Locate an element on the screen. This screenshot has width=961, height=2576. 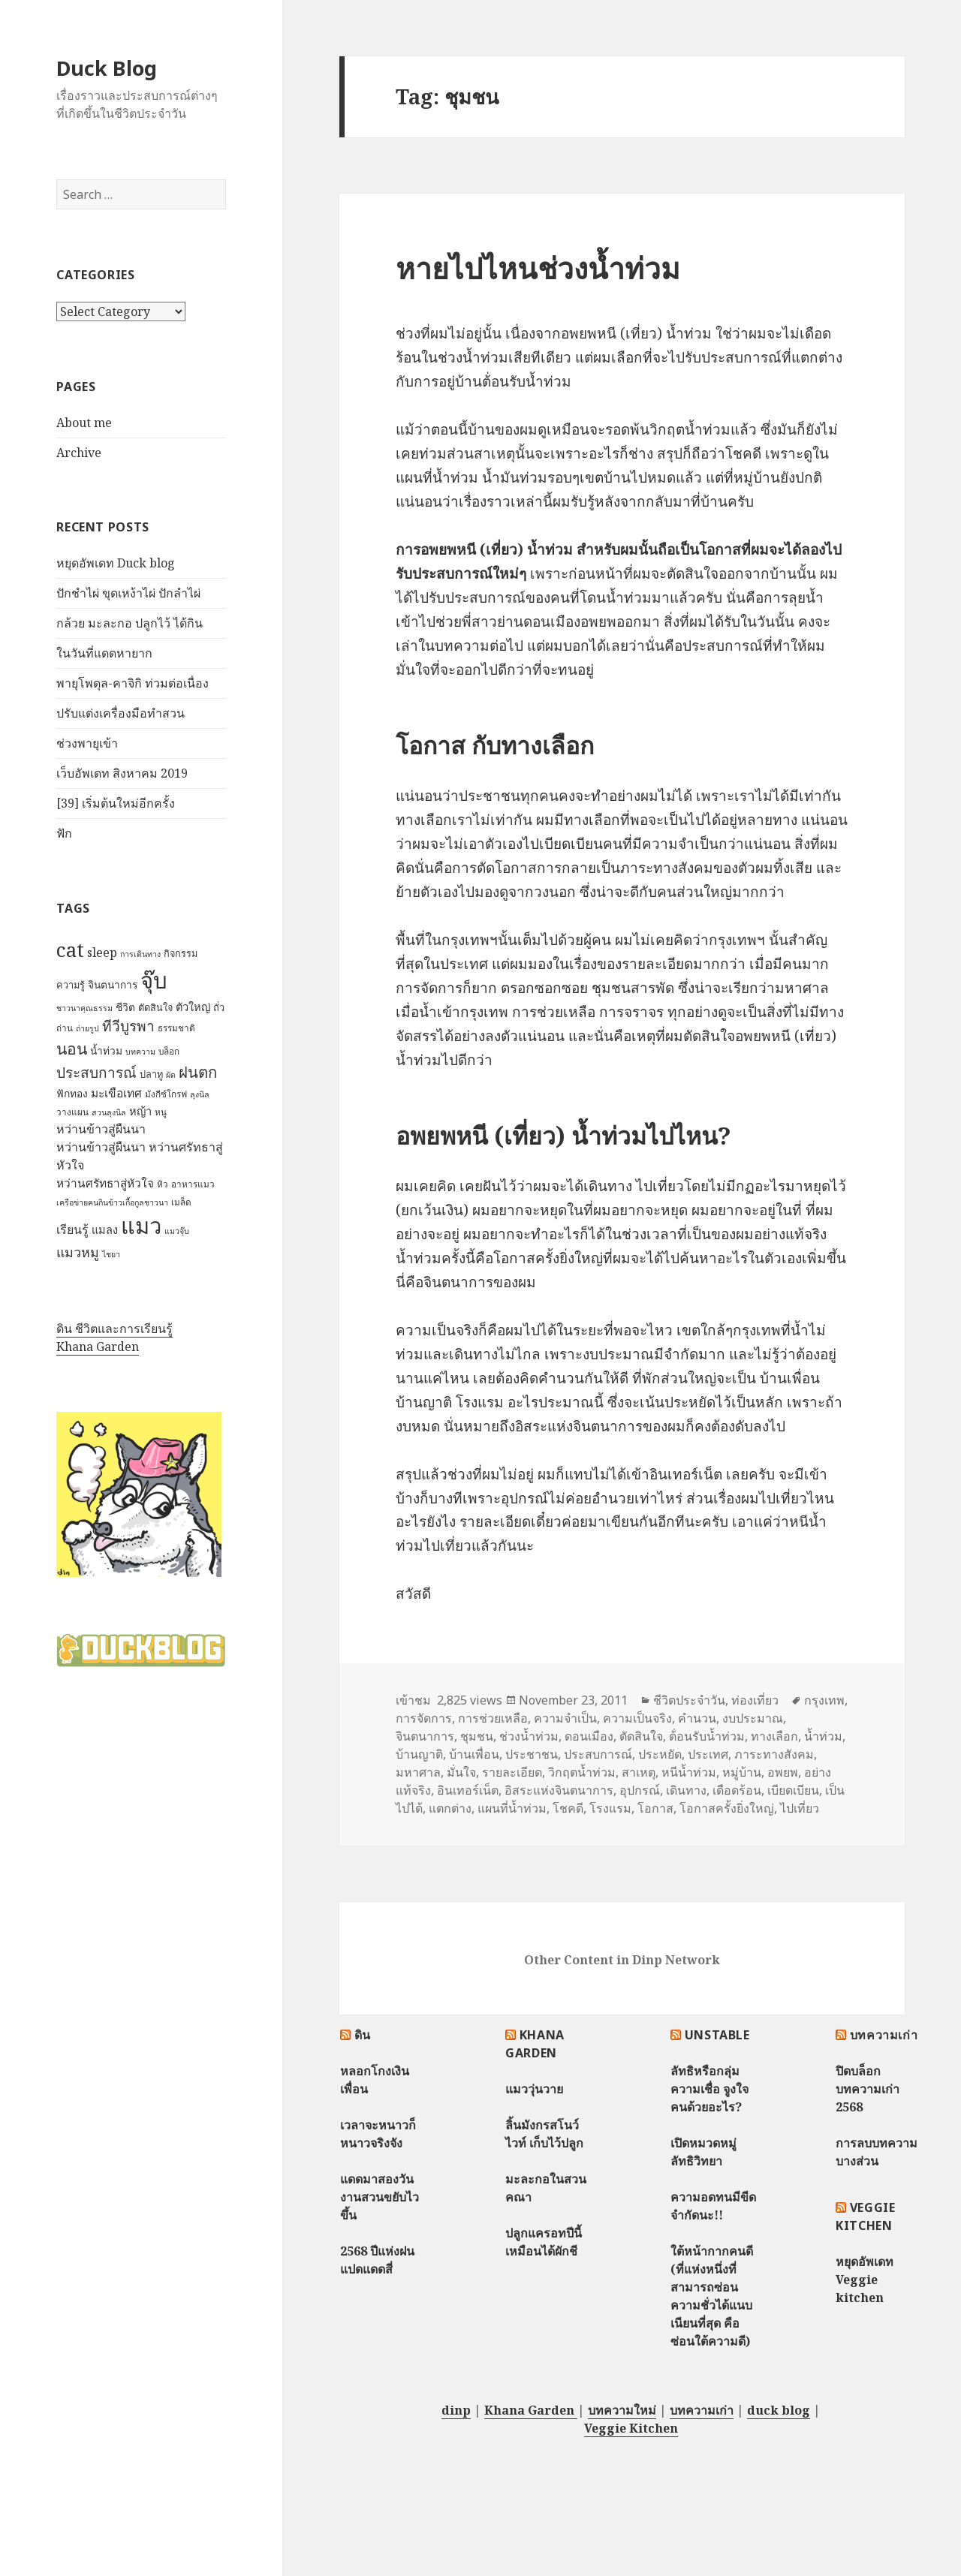
ทางเลือก is located at coordinates (774, 1736).